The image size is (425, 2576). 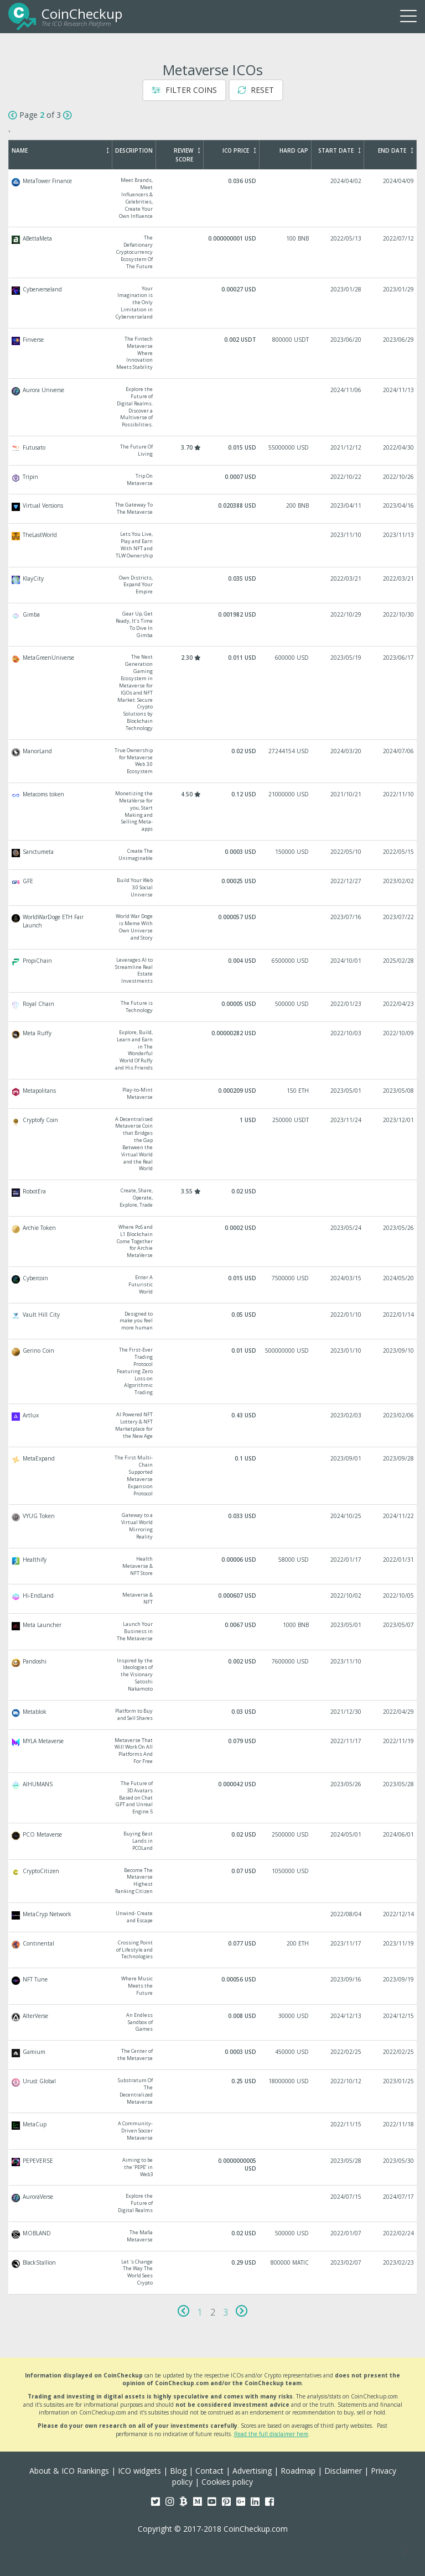 What do you see at coordinates (213, 692) in the screenshot?
I see `MetaGreenUniverse` at bounding box center [213, 692].